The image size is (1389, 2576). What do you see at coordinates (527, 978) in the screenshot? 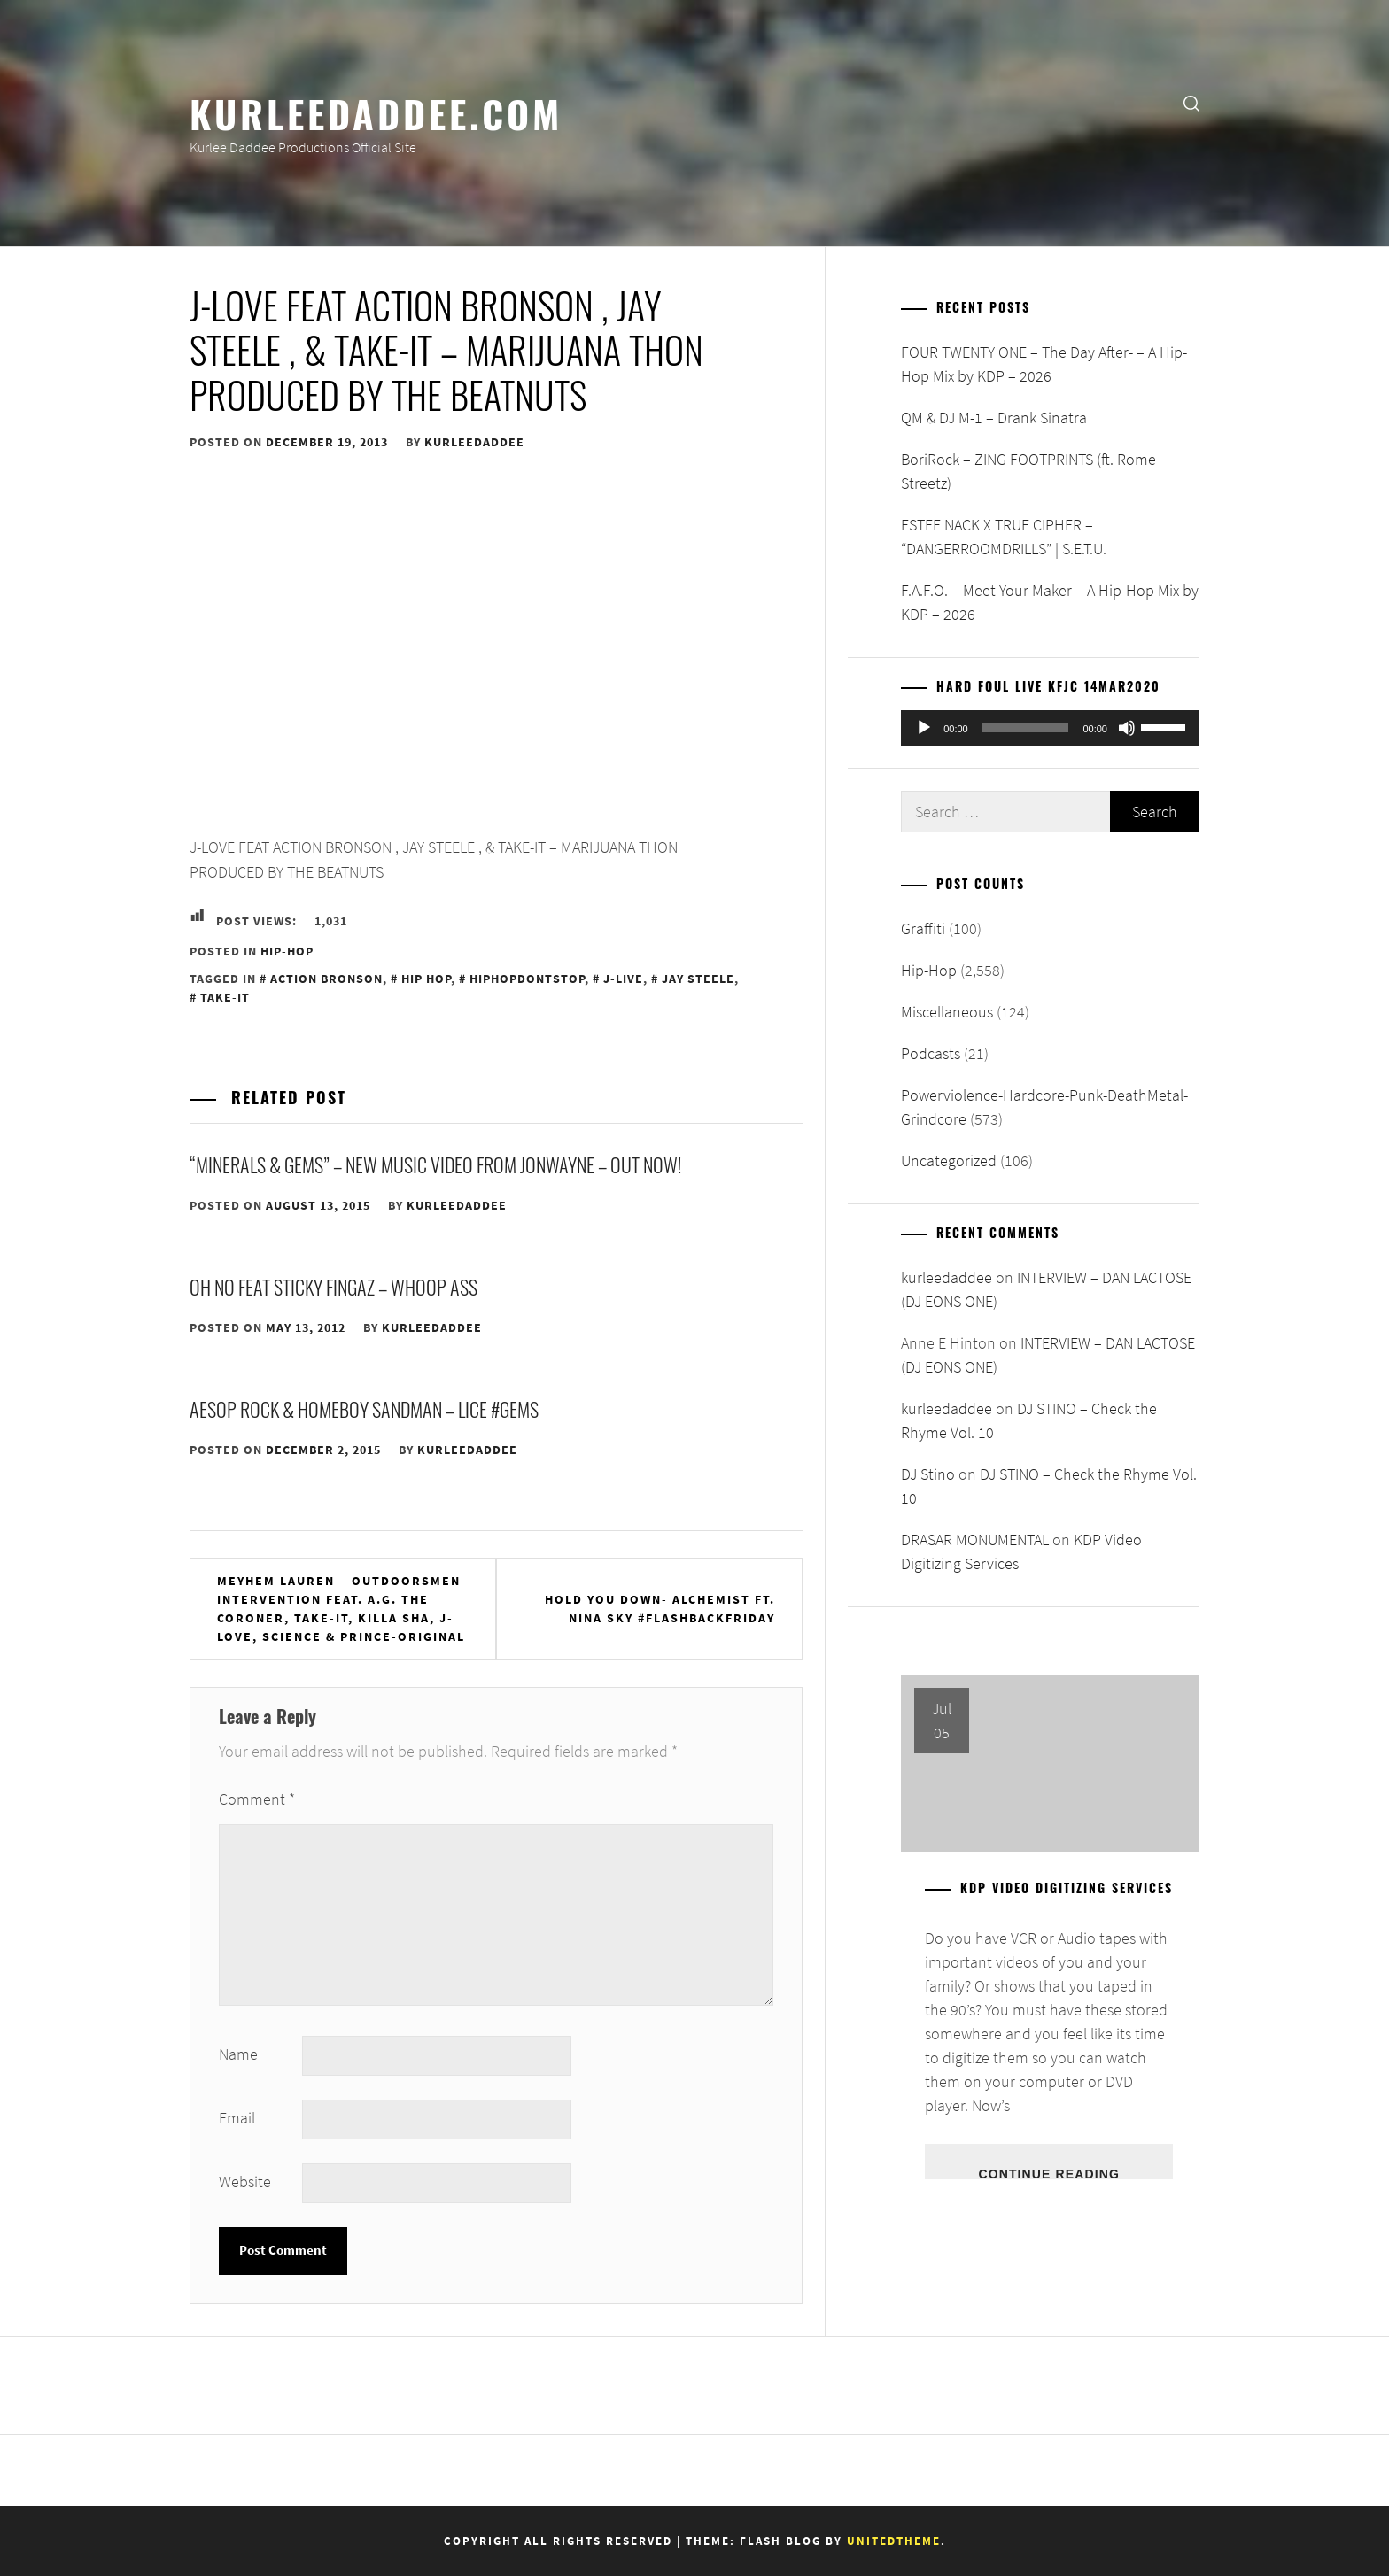
I see `HipHopDontStop` at bounding box center [527, 978].